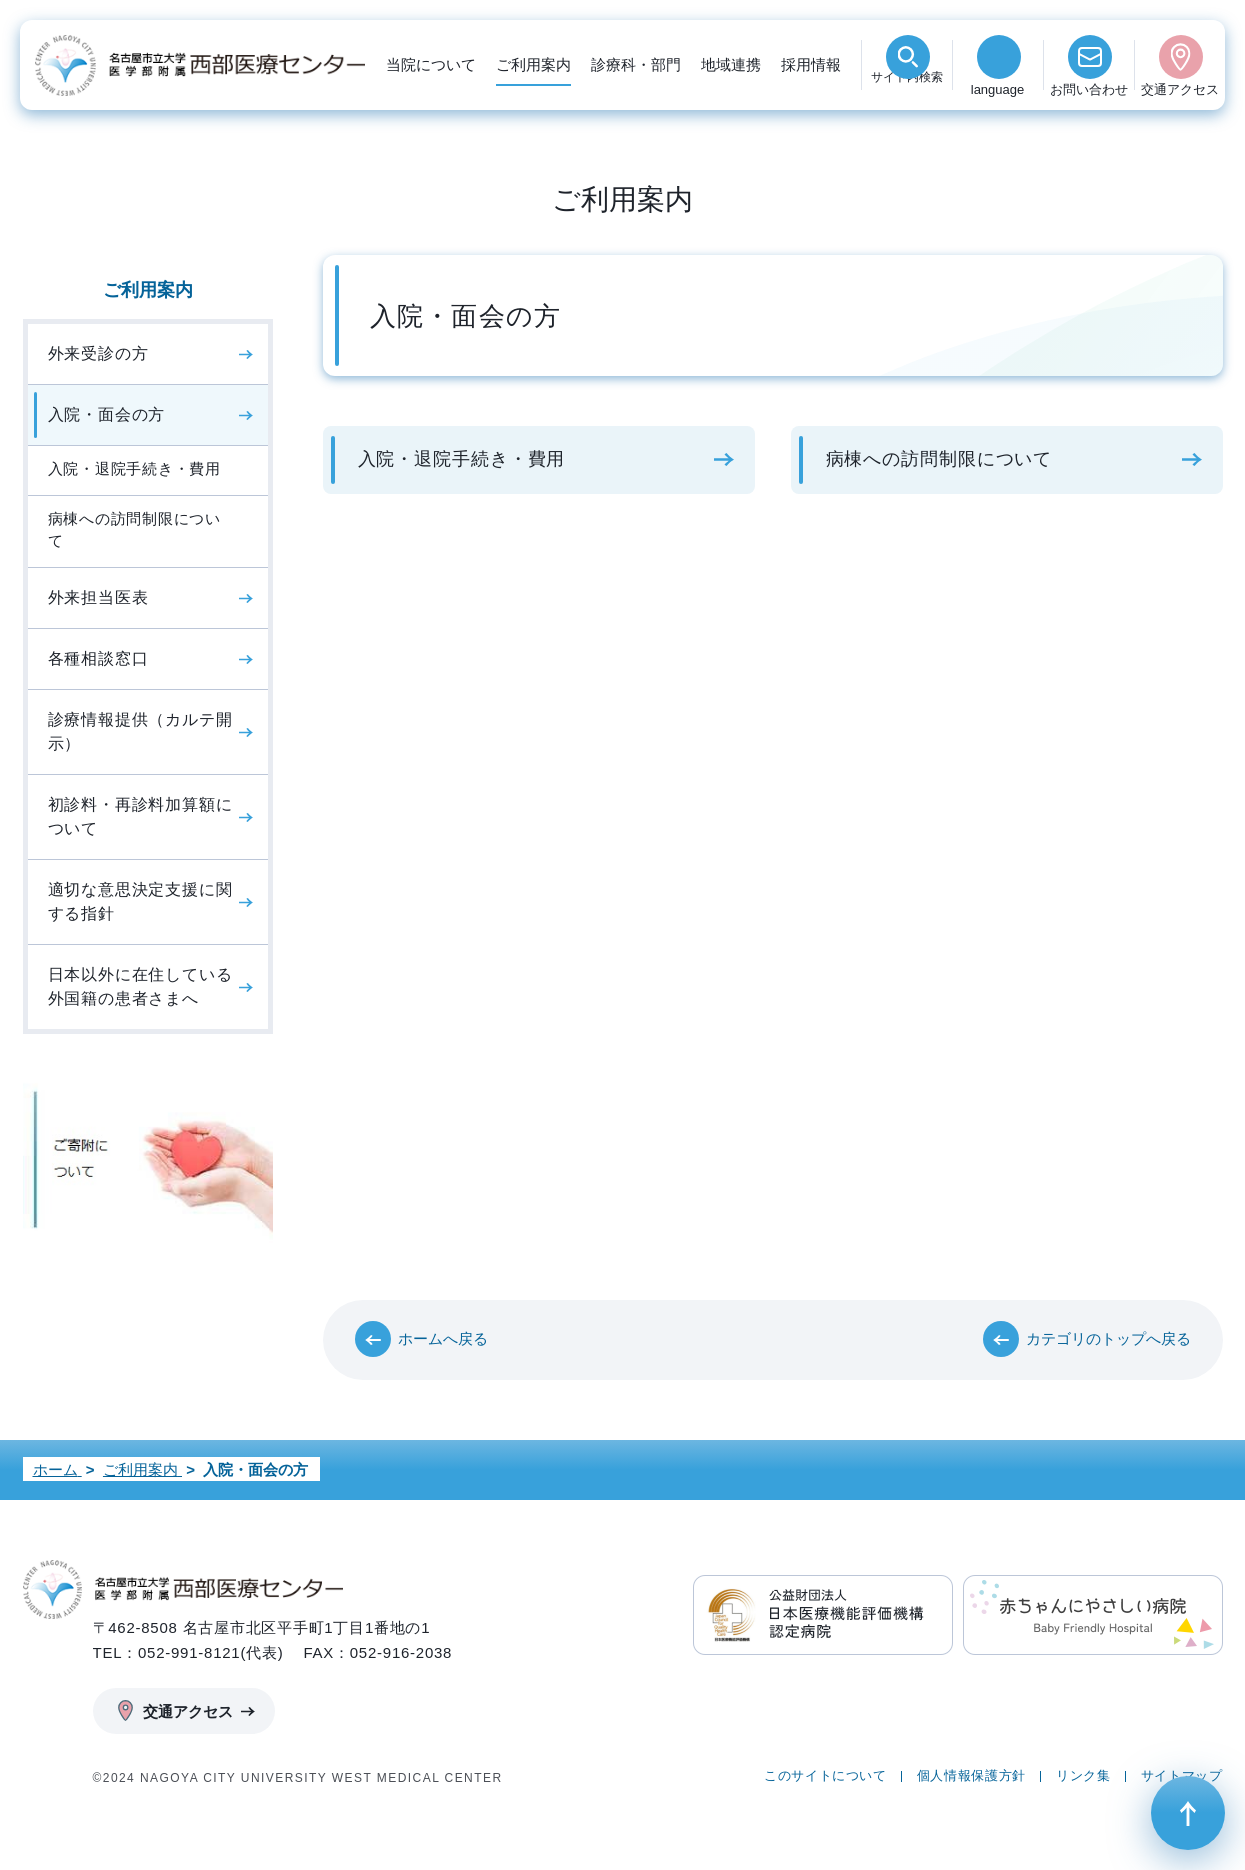 This screenshot has height=1870, width=1245. Describe the element at coordinates (443, 1338) in the screenshot. I see `ホームへ戻る` at that location.